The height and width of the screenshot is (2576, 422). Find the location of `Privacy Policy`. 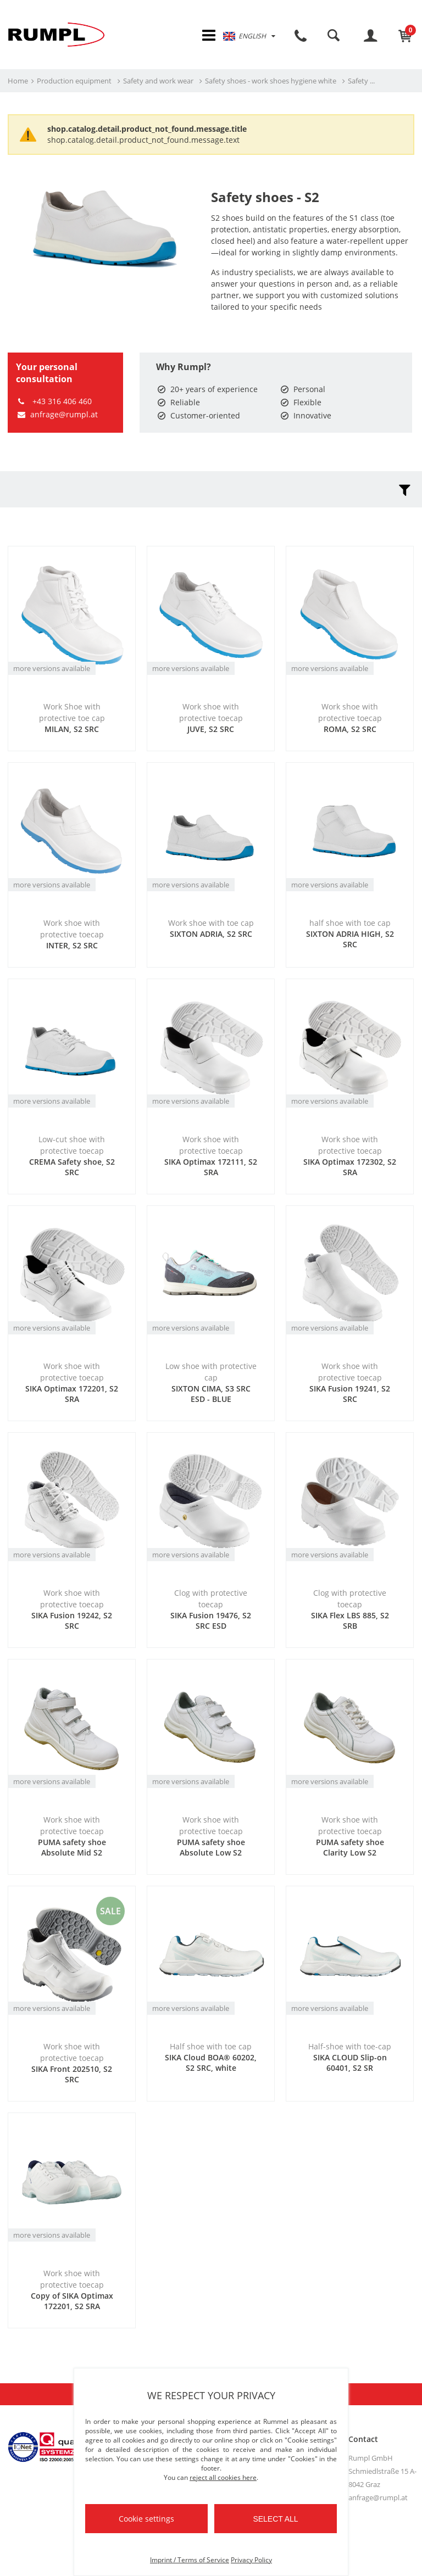

Privacy Policy is located at coordinates (251, 2559).